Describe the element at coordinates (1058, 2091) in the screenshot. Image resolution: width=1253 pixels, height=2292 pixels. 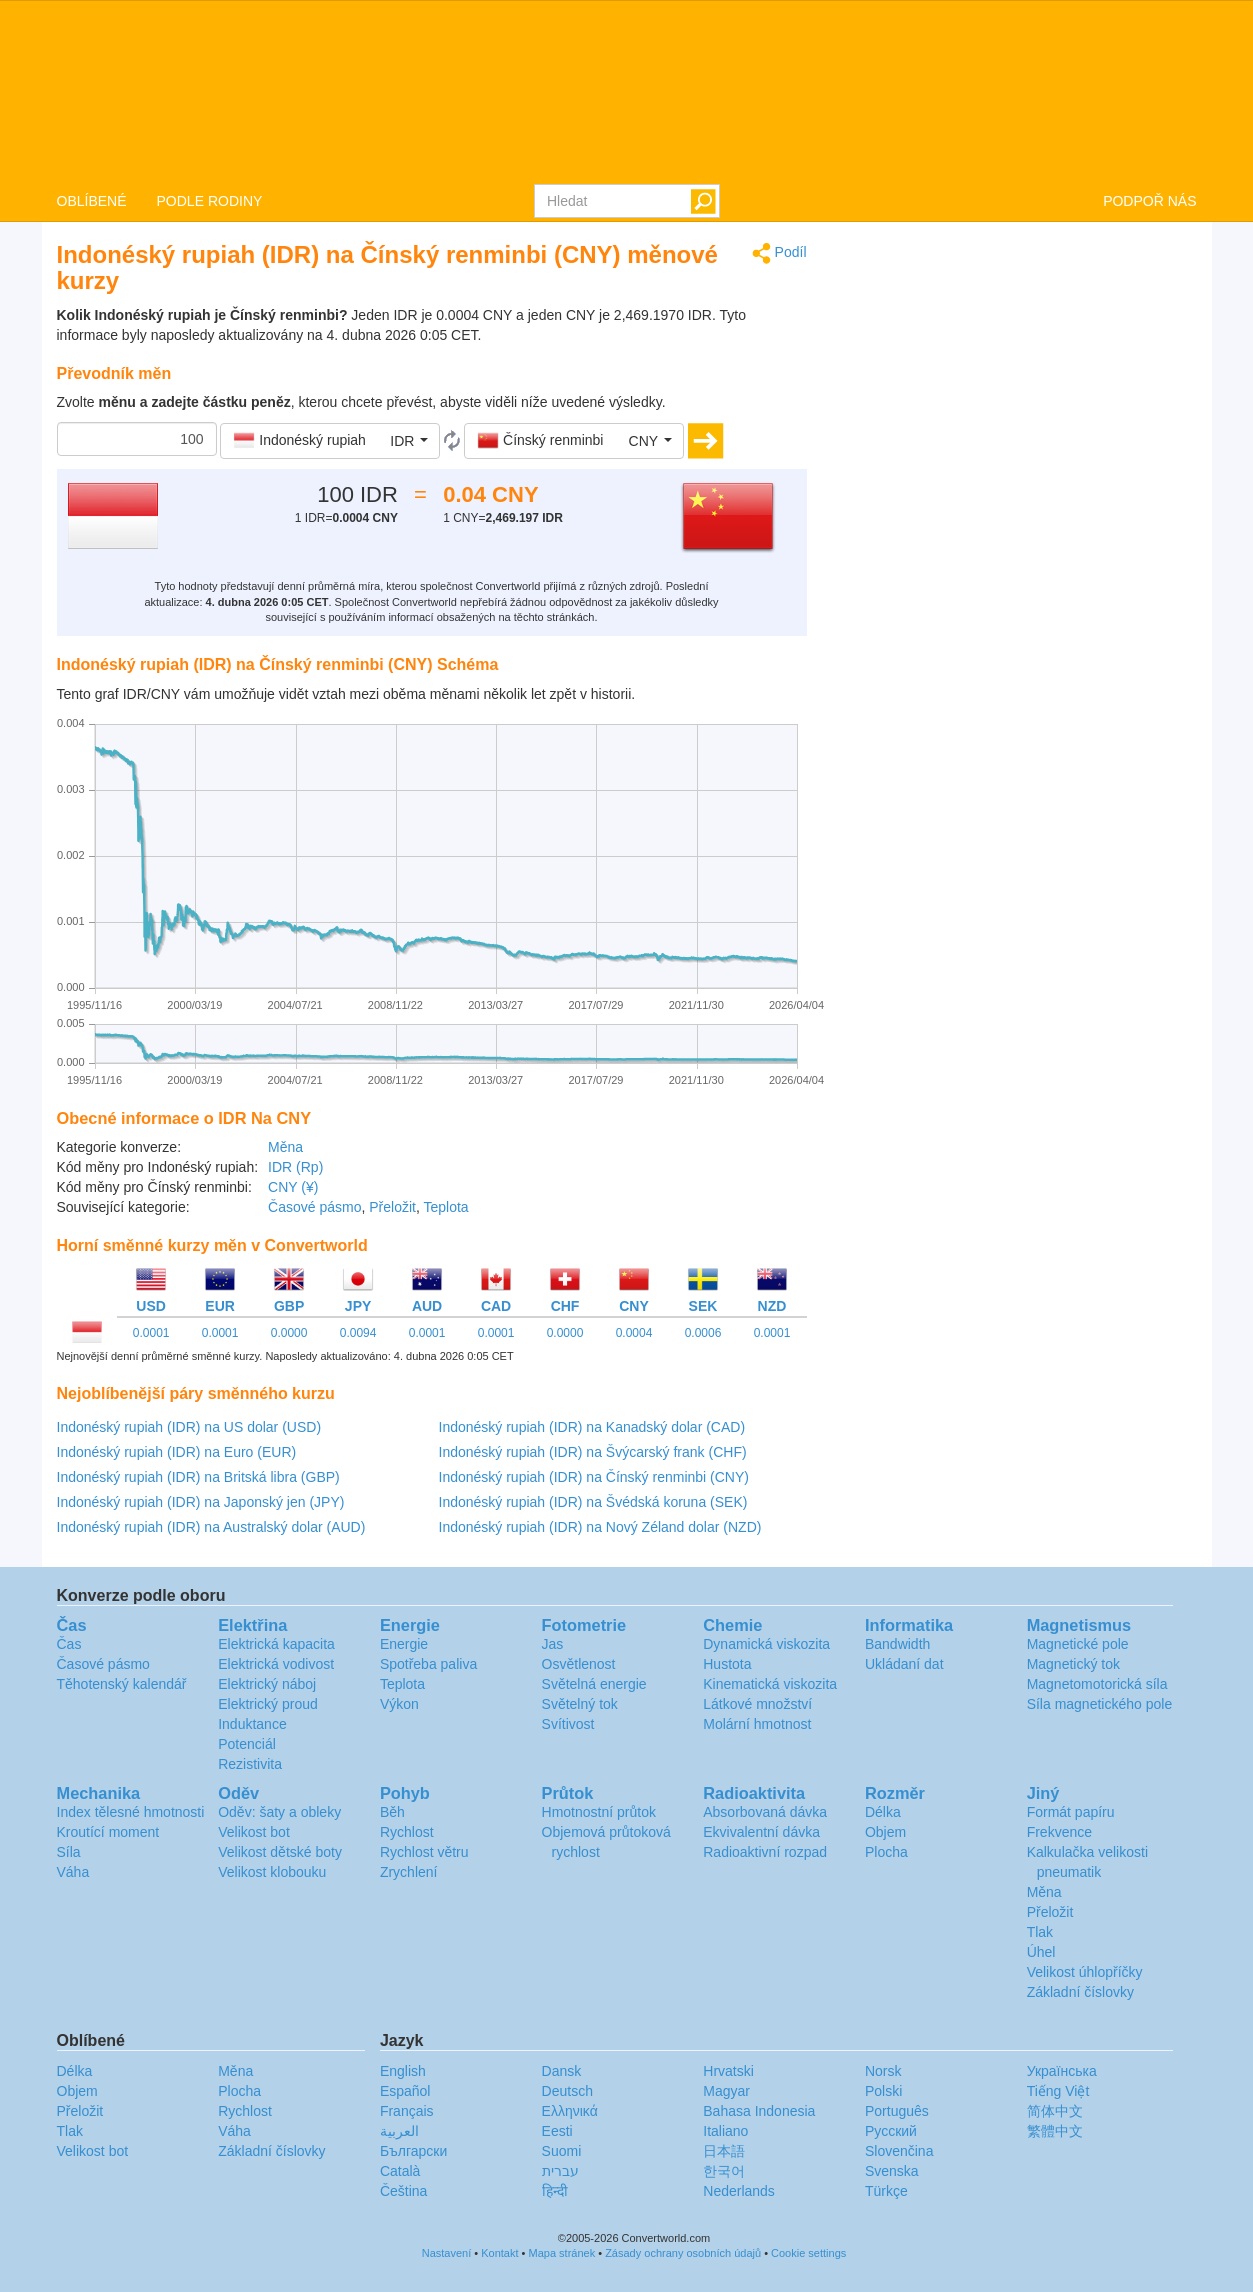
I see `Tiếng Việt` at that location.